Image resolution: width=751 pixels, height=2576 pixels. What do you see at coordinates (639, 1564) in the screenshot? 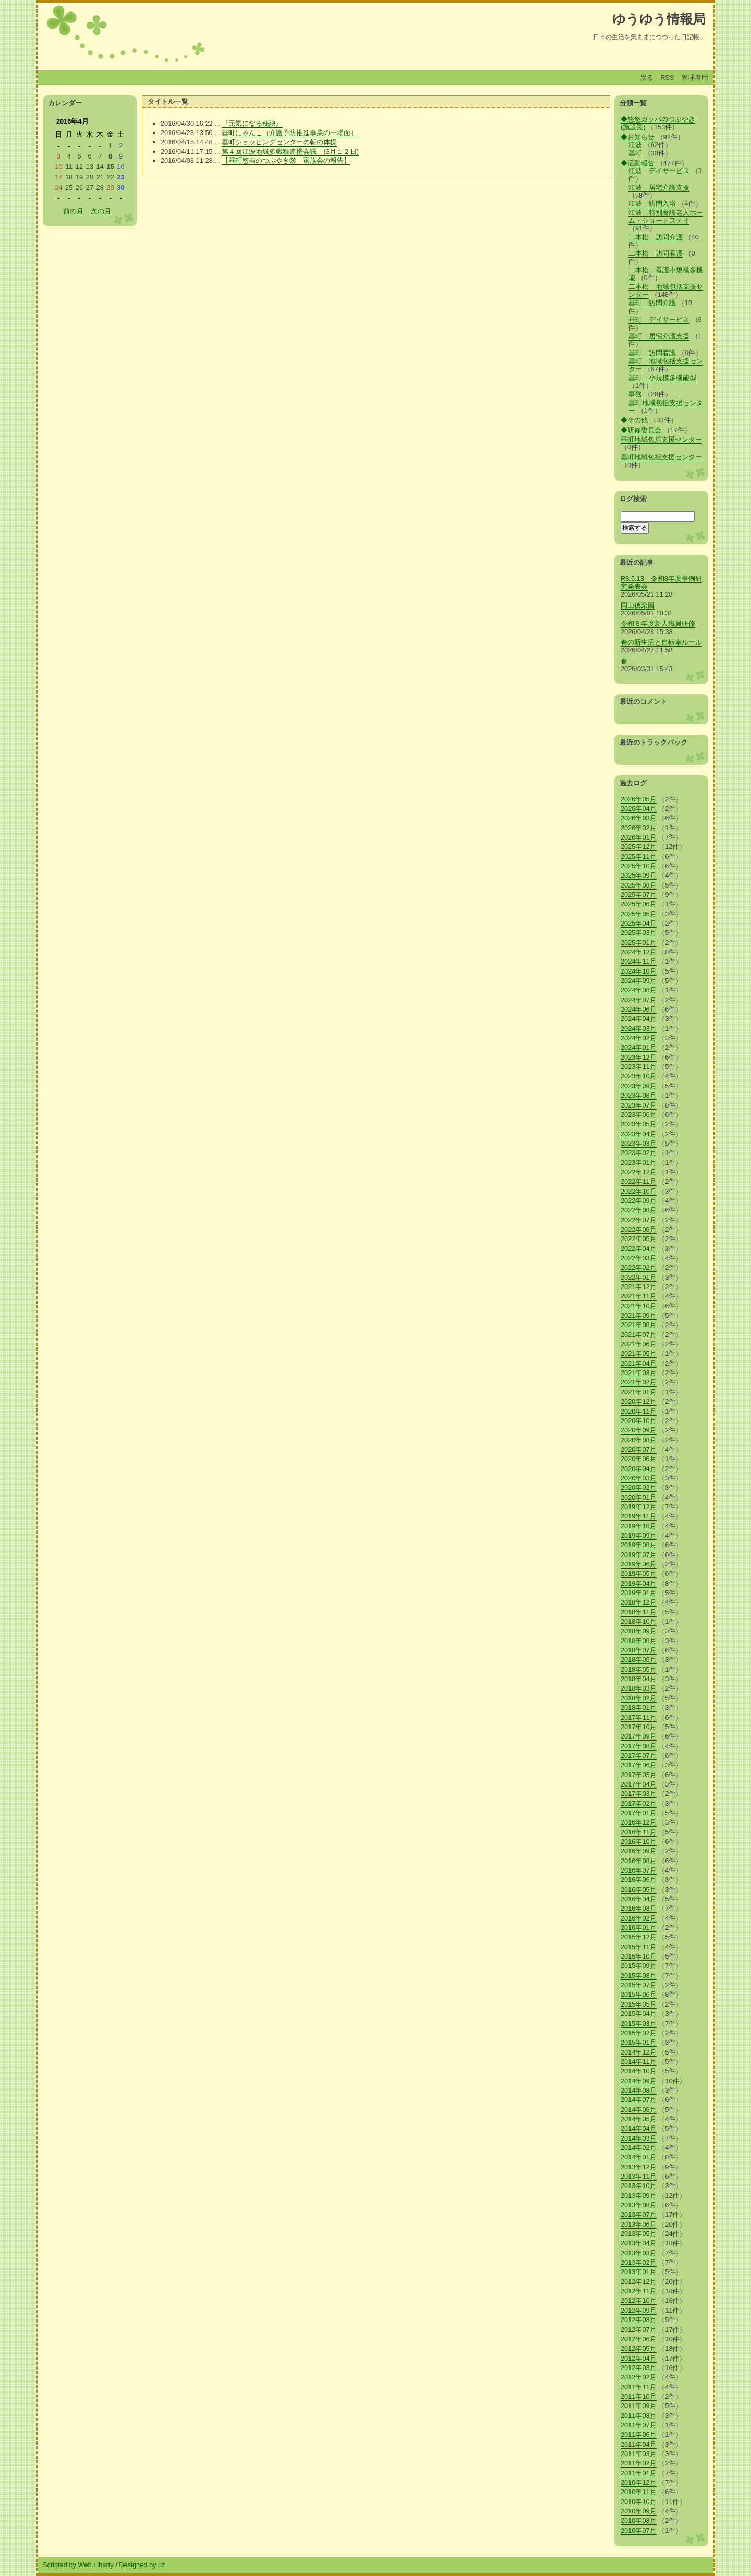
I see `2019年06月` at bounding box center [639, 1564].